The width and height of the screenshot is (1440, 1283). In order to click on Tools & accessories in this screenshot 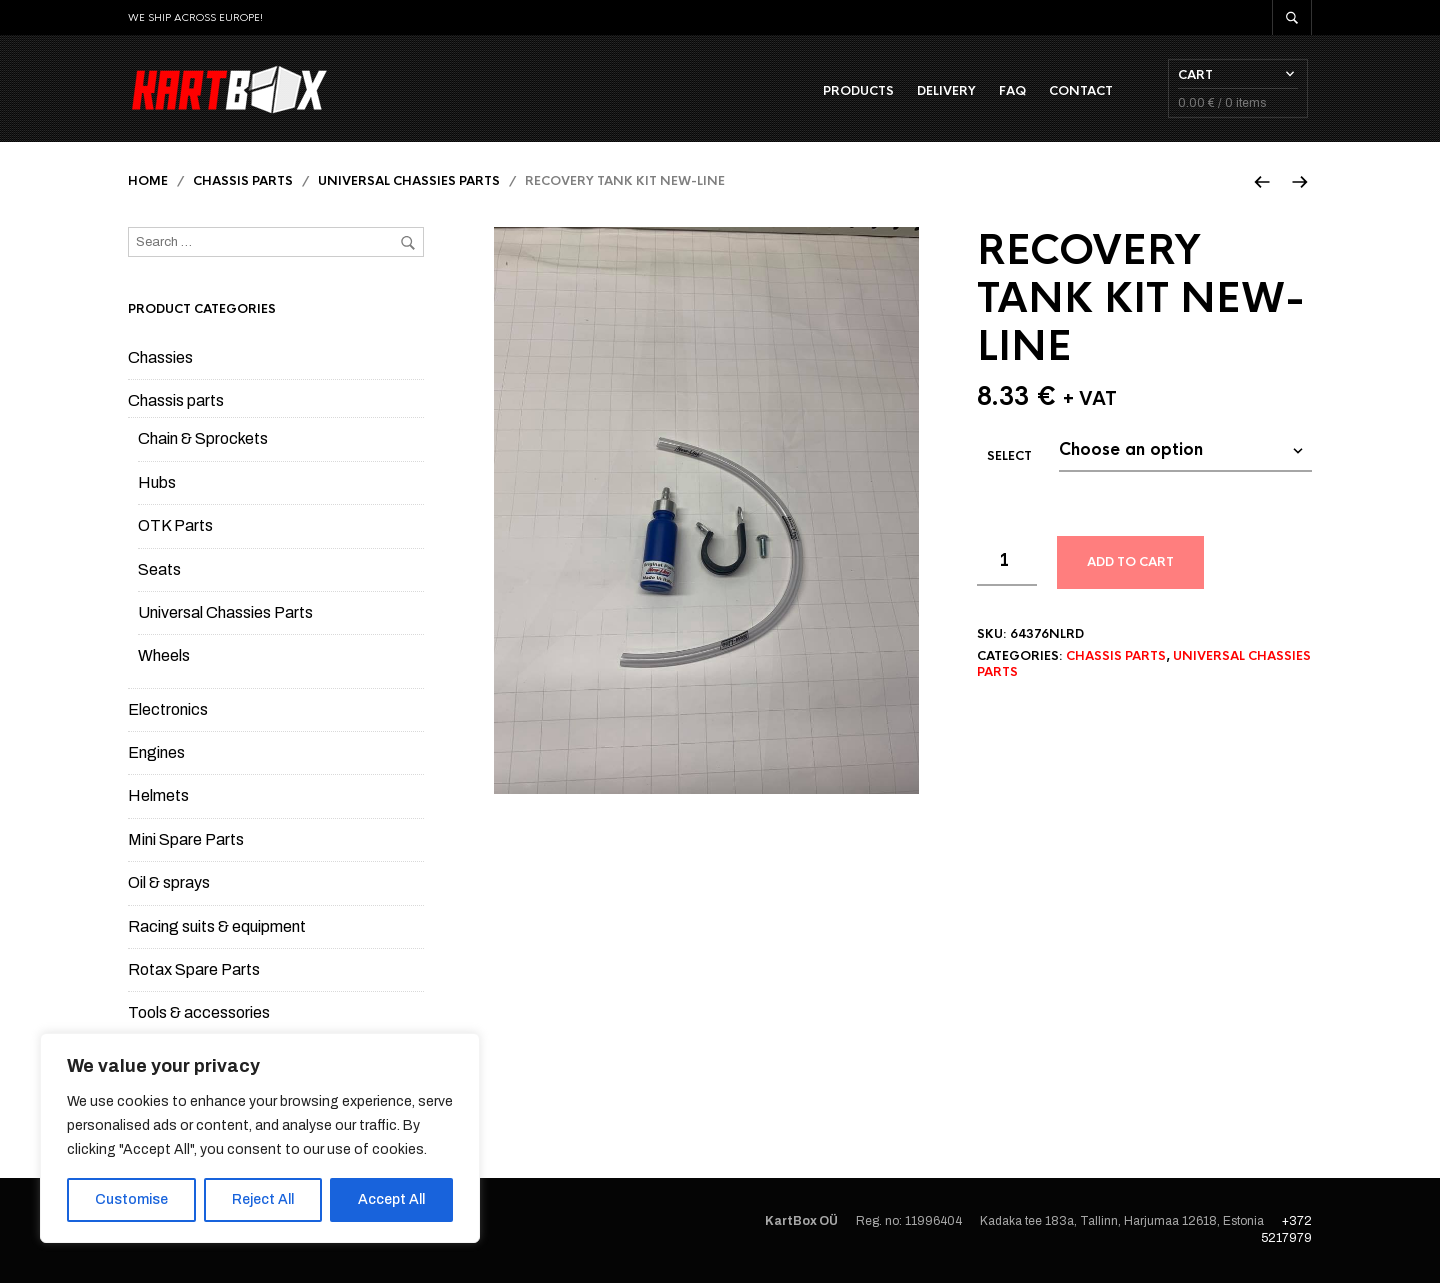, I will do `click(199, 1014)`.